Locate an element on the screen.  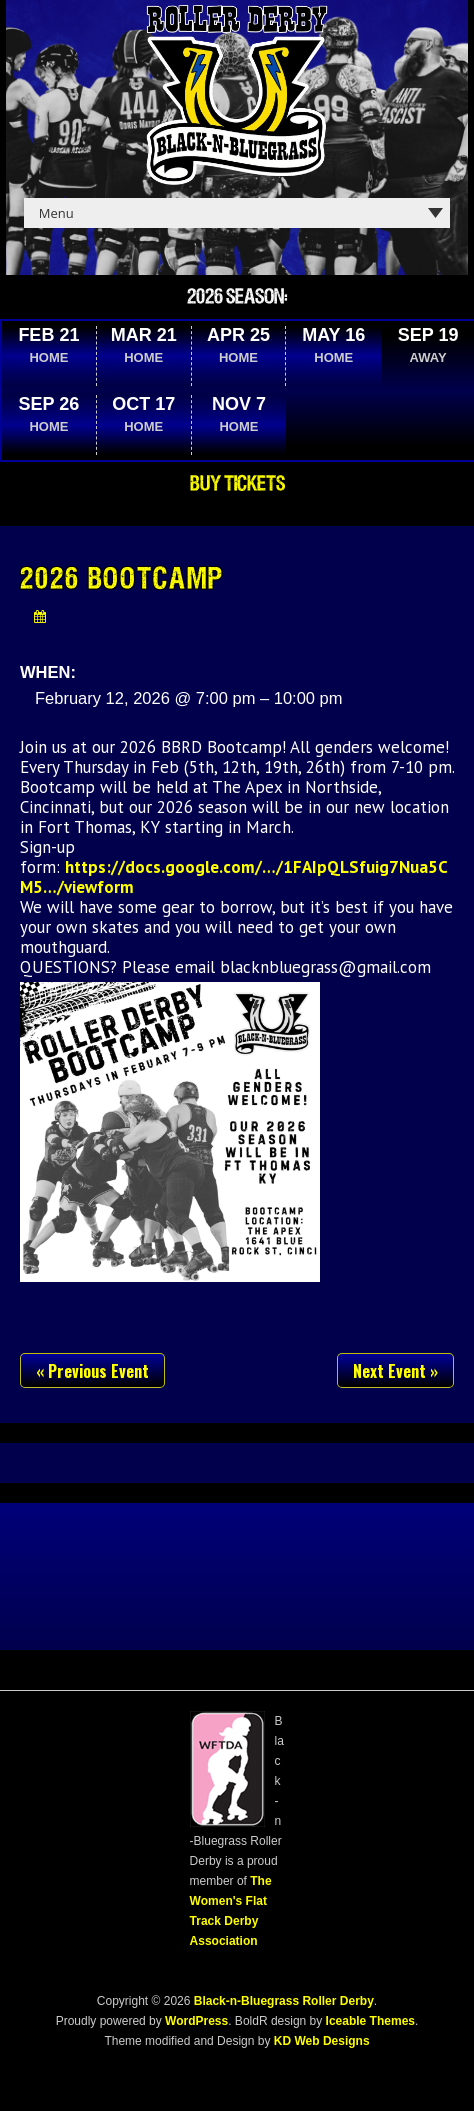
Black-n-Bluegrass Roller Derby is located at coordinates (284, 2001).